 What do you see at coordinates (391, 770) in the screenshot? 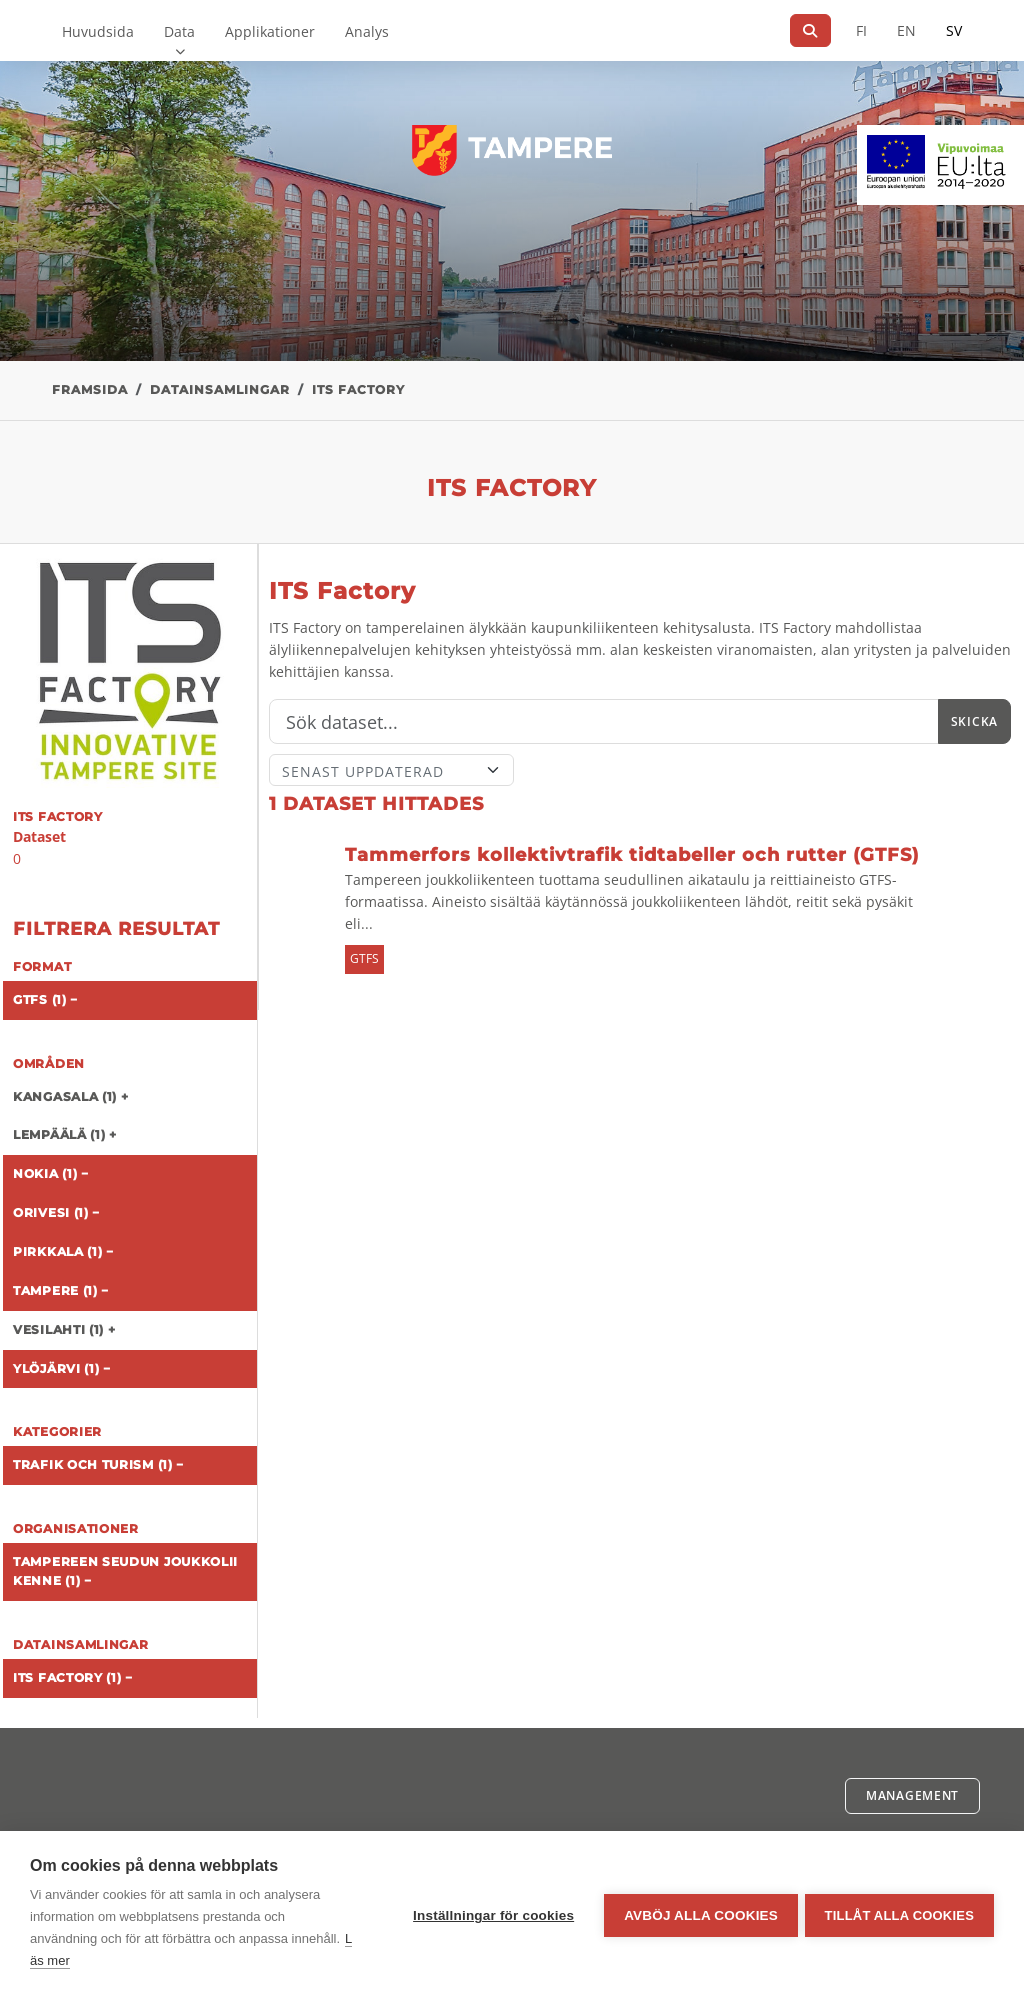
I see `[Sort]` at bounding box center [391, 770].